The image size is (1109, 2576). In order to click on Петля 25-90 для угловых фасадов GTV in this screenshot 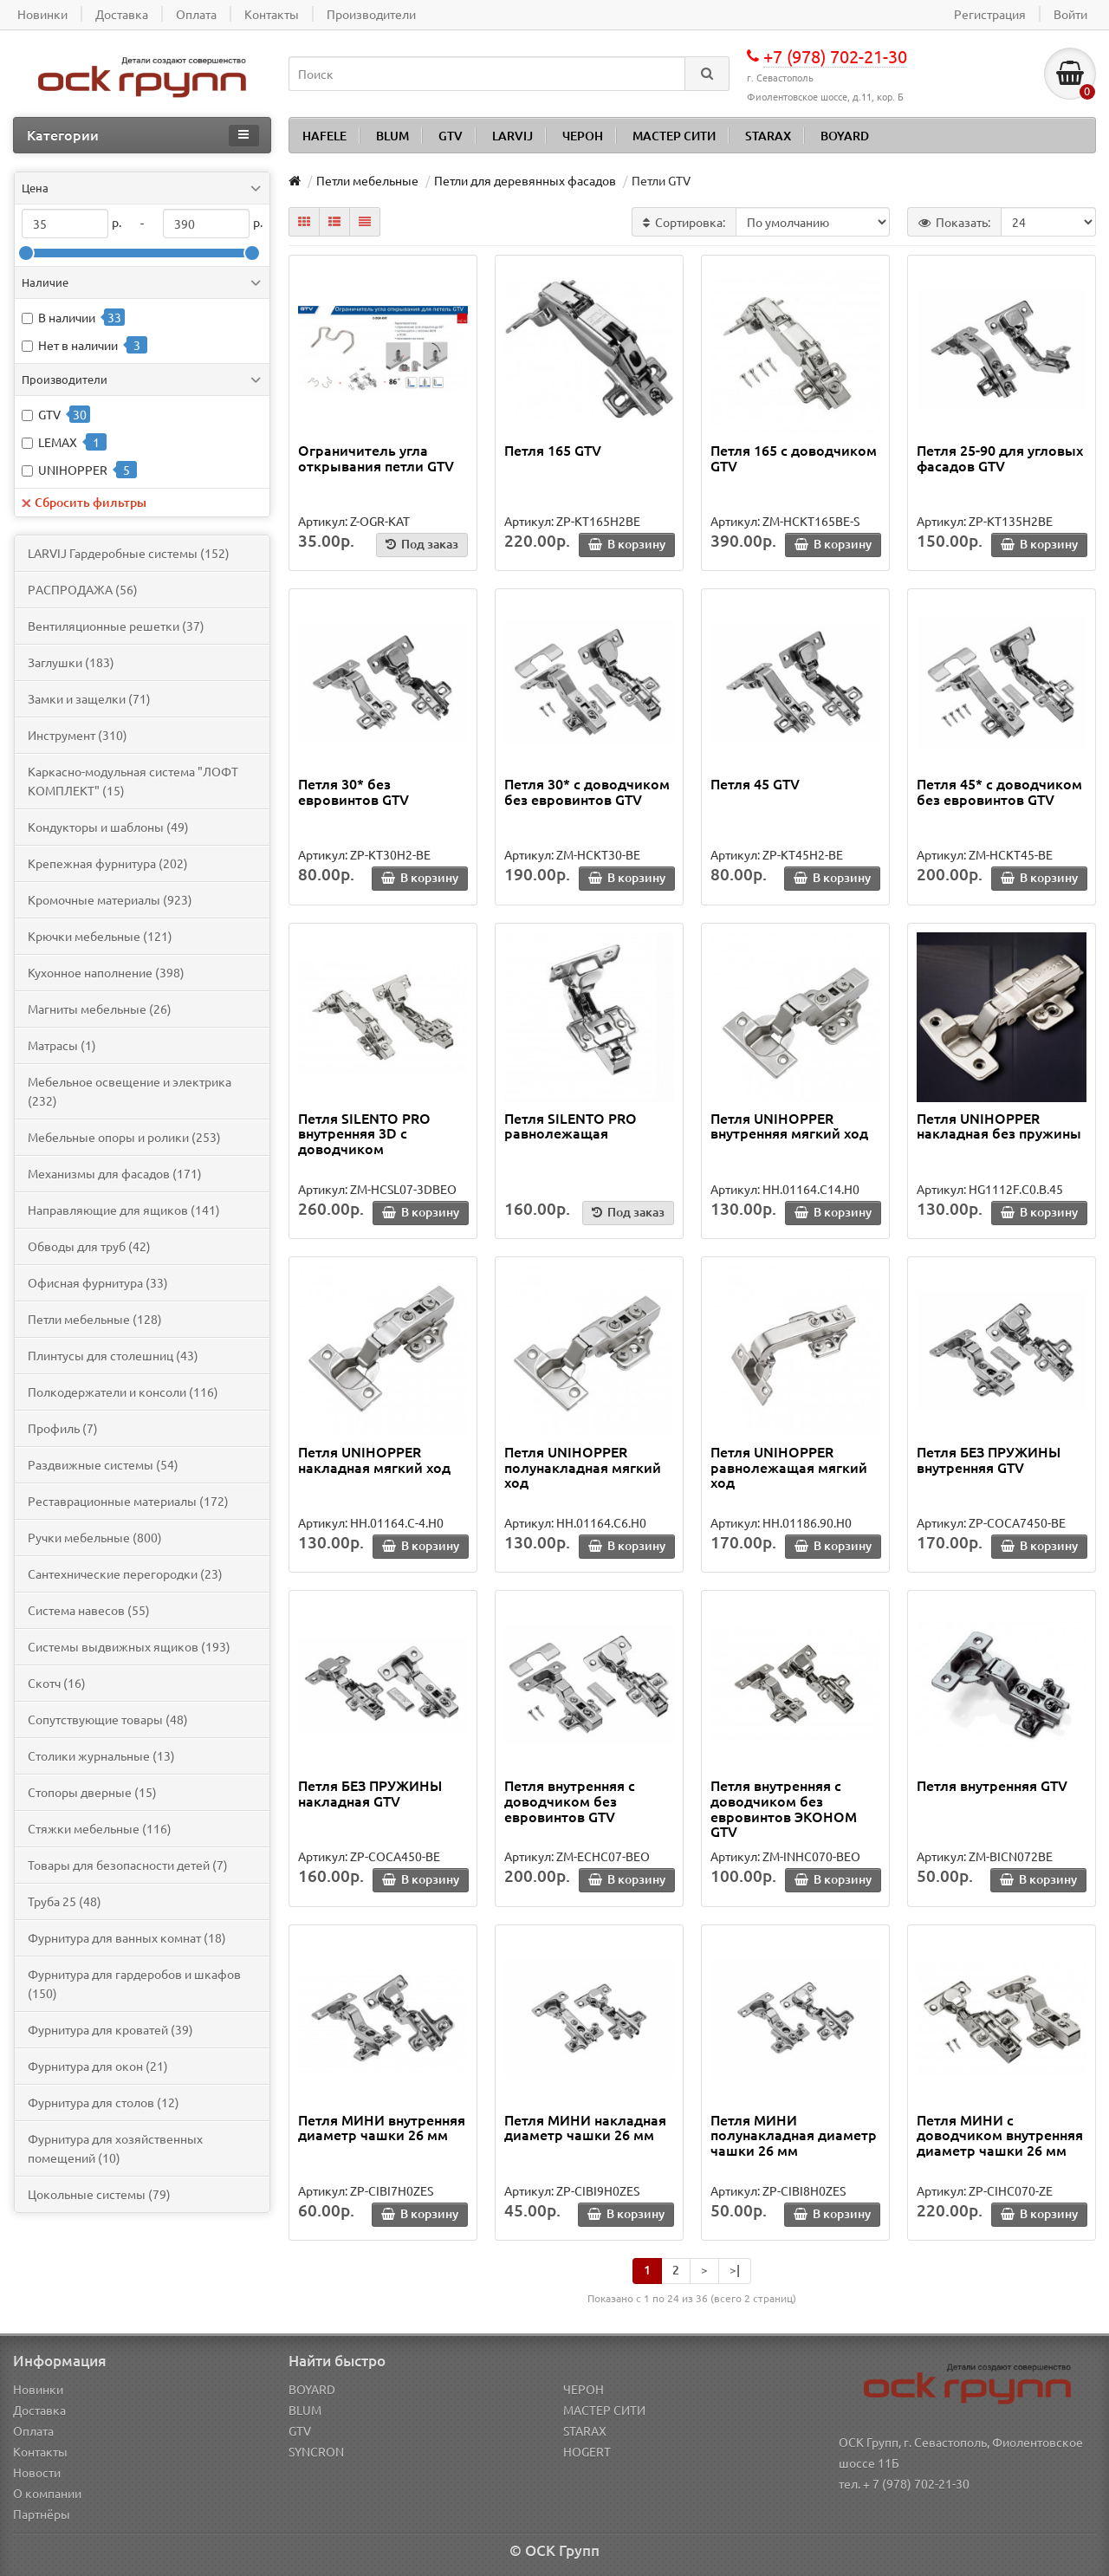, I will do `click(1000, 457)`.